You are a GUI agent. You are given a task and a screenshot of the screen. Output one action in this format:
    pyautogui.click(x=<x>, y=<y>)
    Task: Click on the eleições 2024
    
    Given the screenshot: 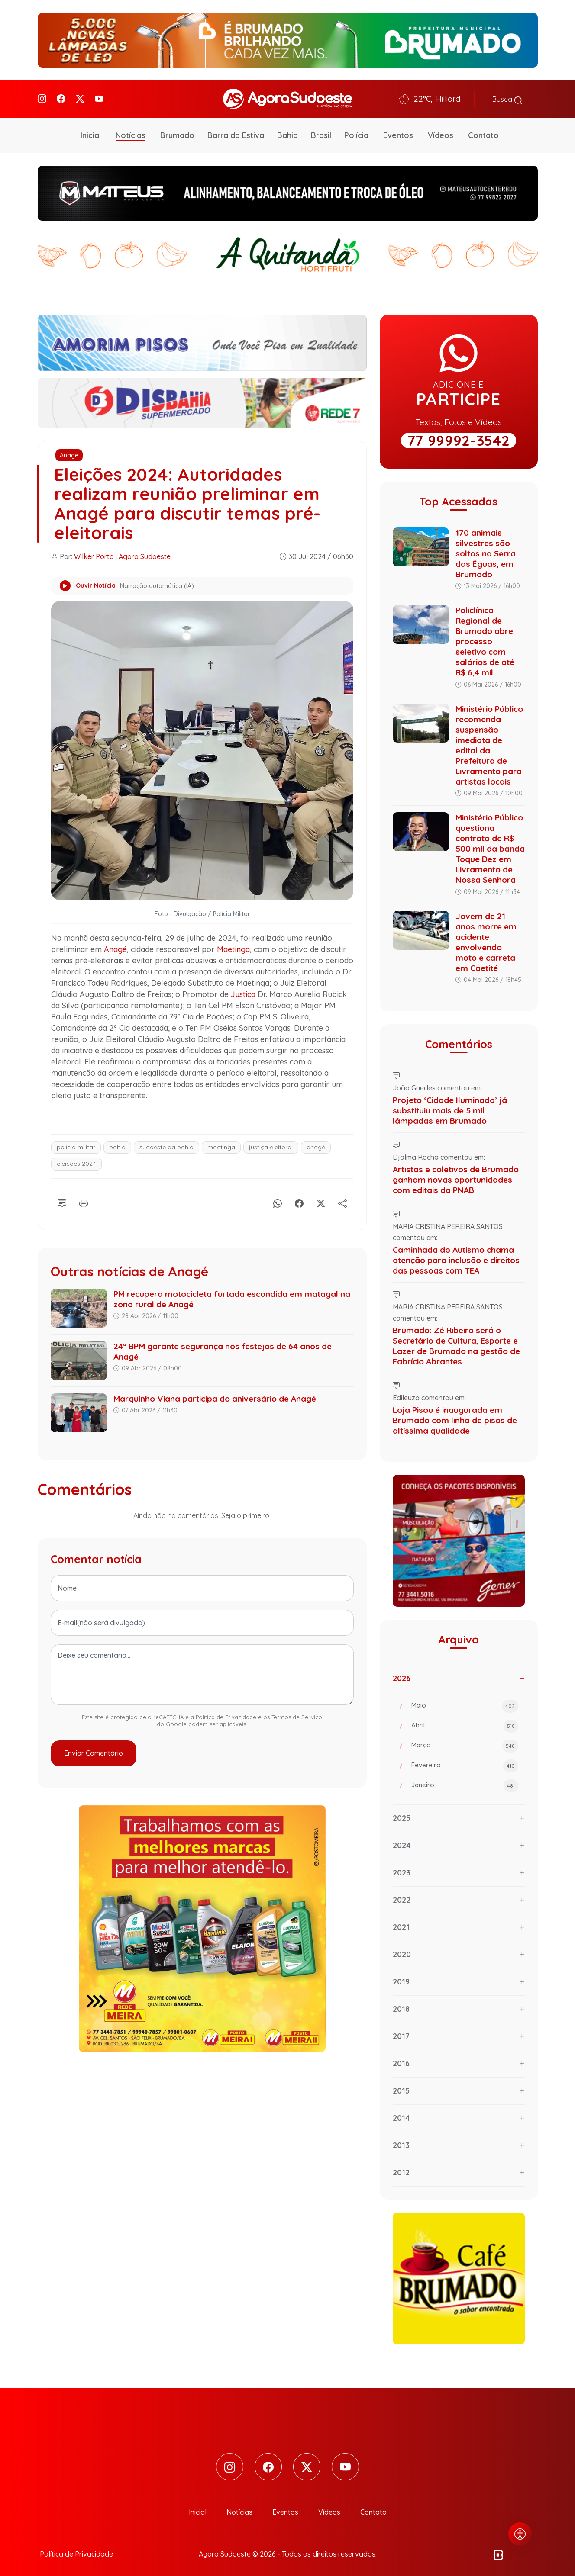 What is the action you would take?
    pyautogui.click(x=76, y=1160)
    